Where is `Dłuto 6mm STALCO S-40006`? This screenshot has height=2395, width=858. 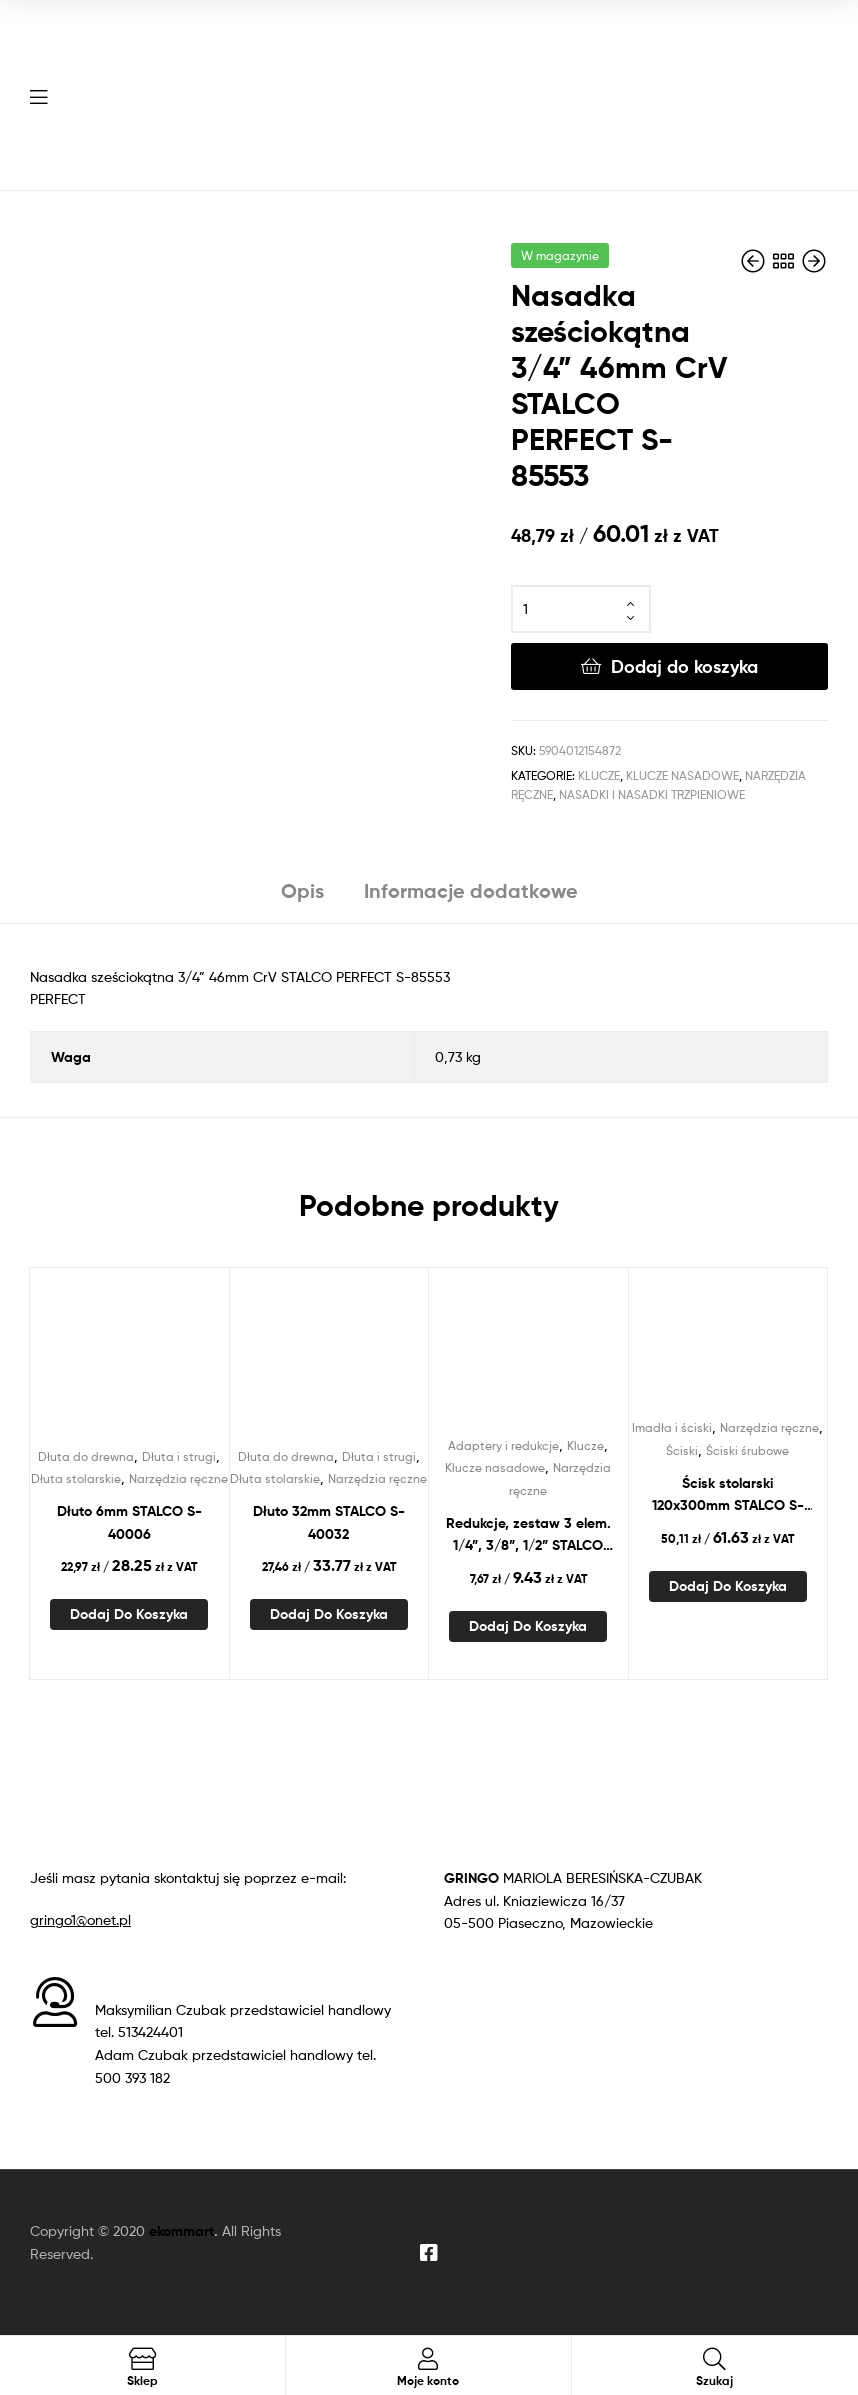
Dłuto 6mm STALCO S-40006 is located at coordinates (129, 1522).